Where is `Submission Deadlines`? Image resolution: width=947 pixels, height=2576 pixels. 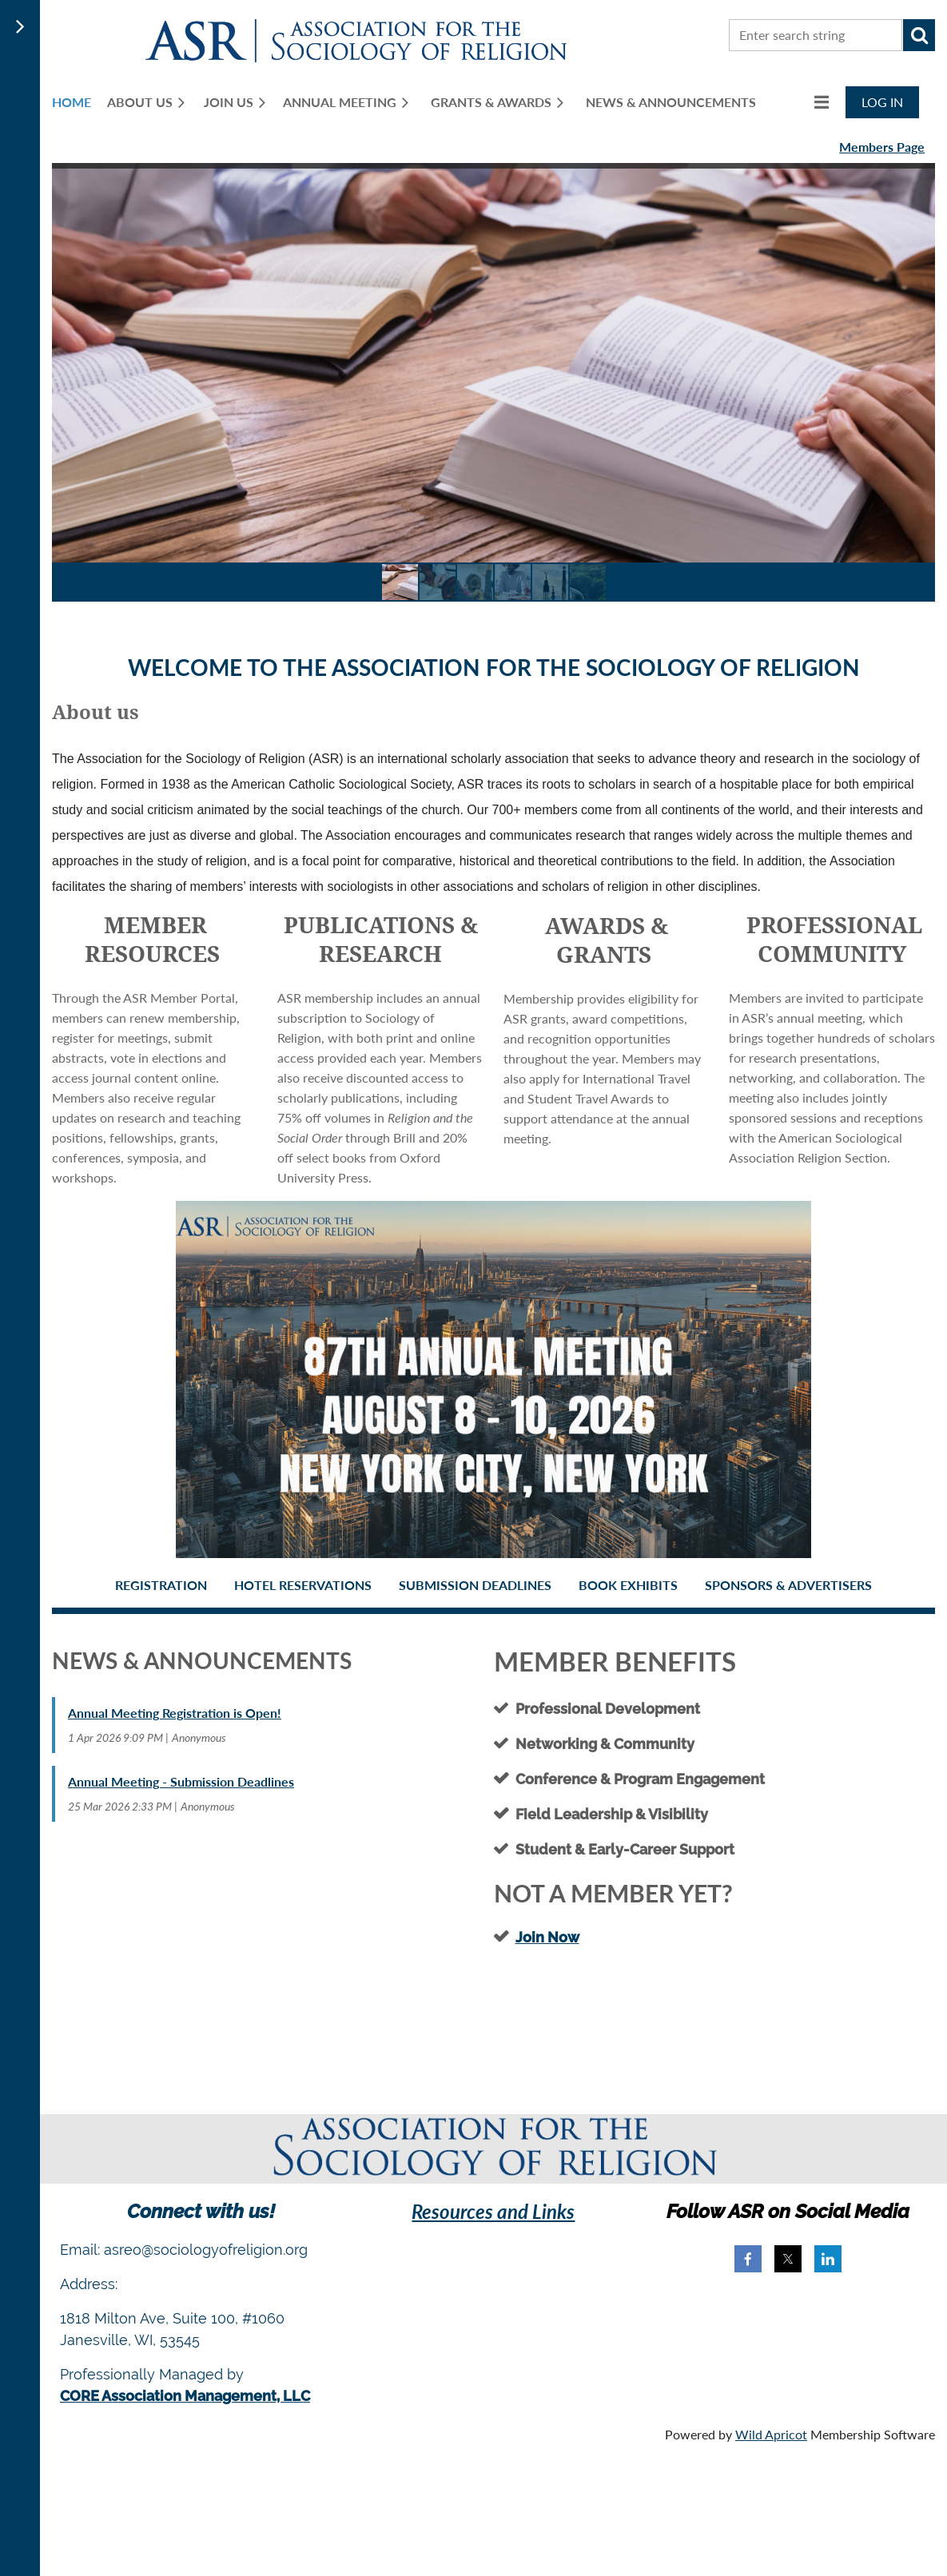 Submission Deadlines is located at coordinates (475, 1584).